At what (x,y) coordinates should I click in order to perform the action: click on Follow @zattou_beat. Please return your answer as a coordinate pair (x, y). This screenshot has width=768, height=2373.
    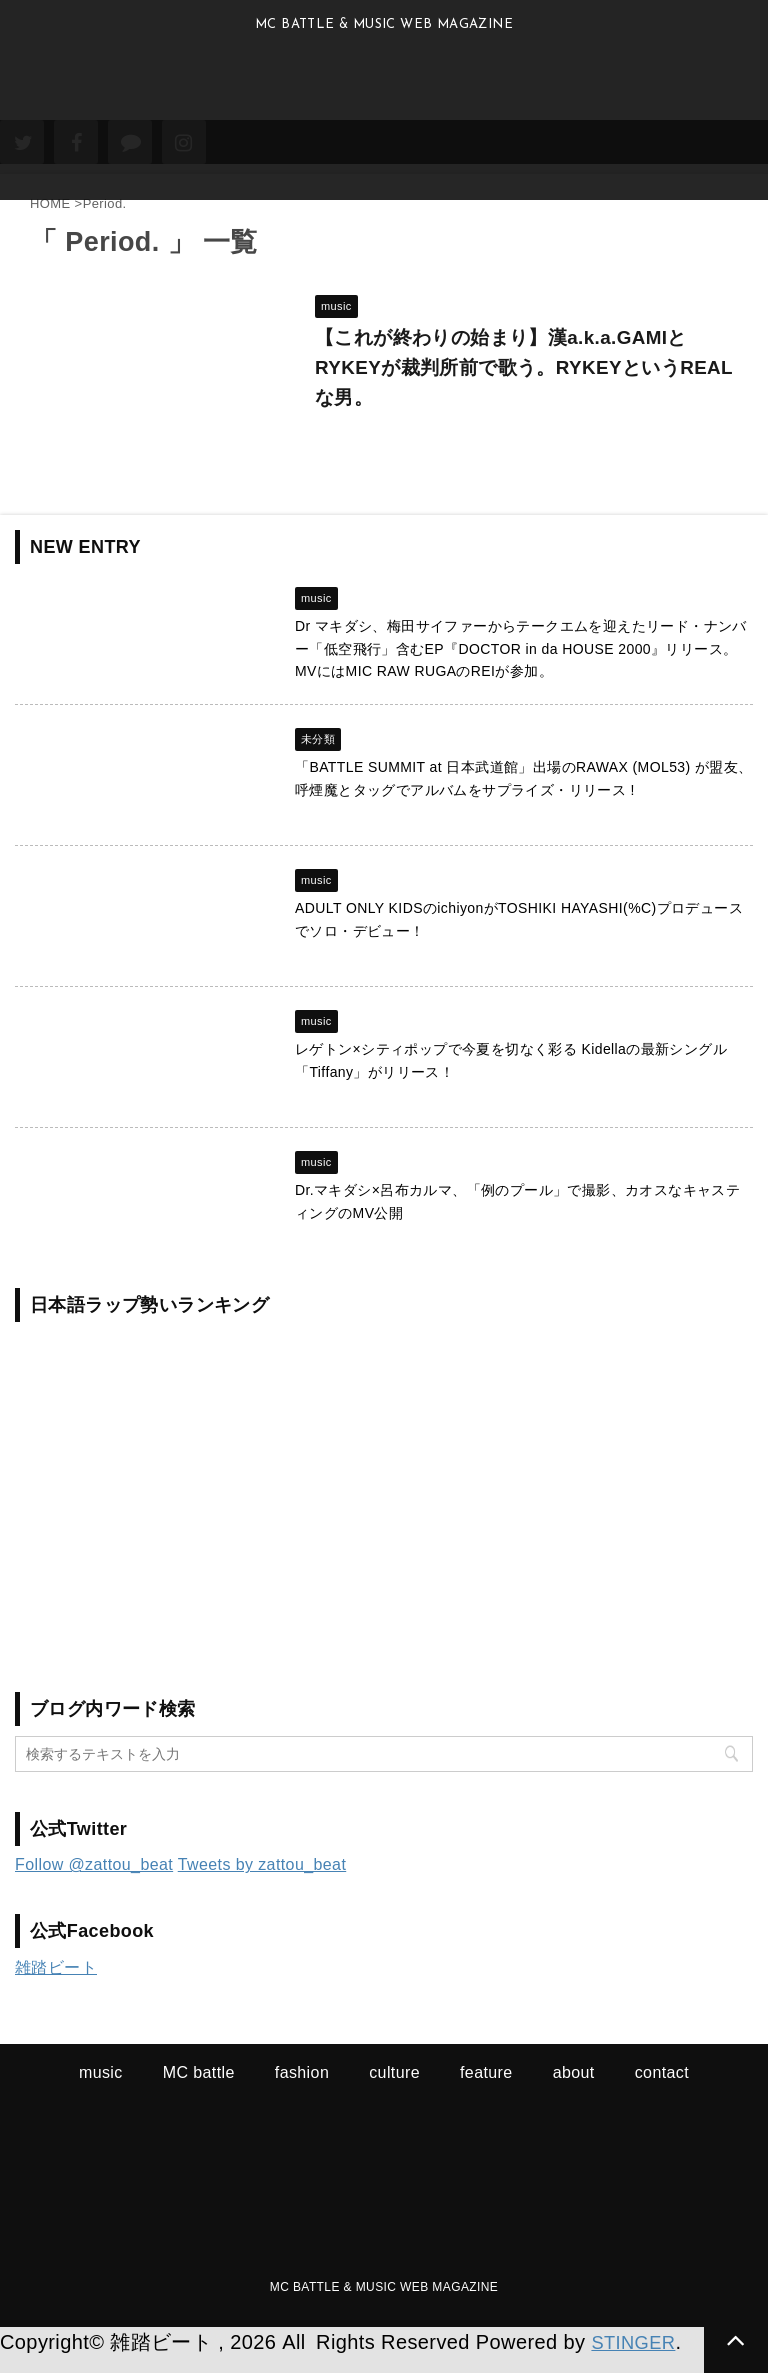
    Looking at the image, I should click on (94, 1880).